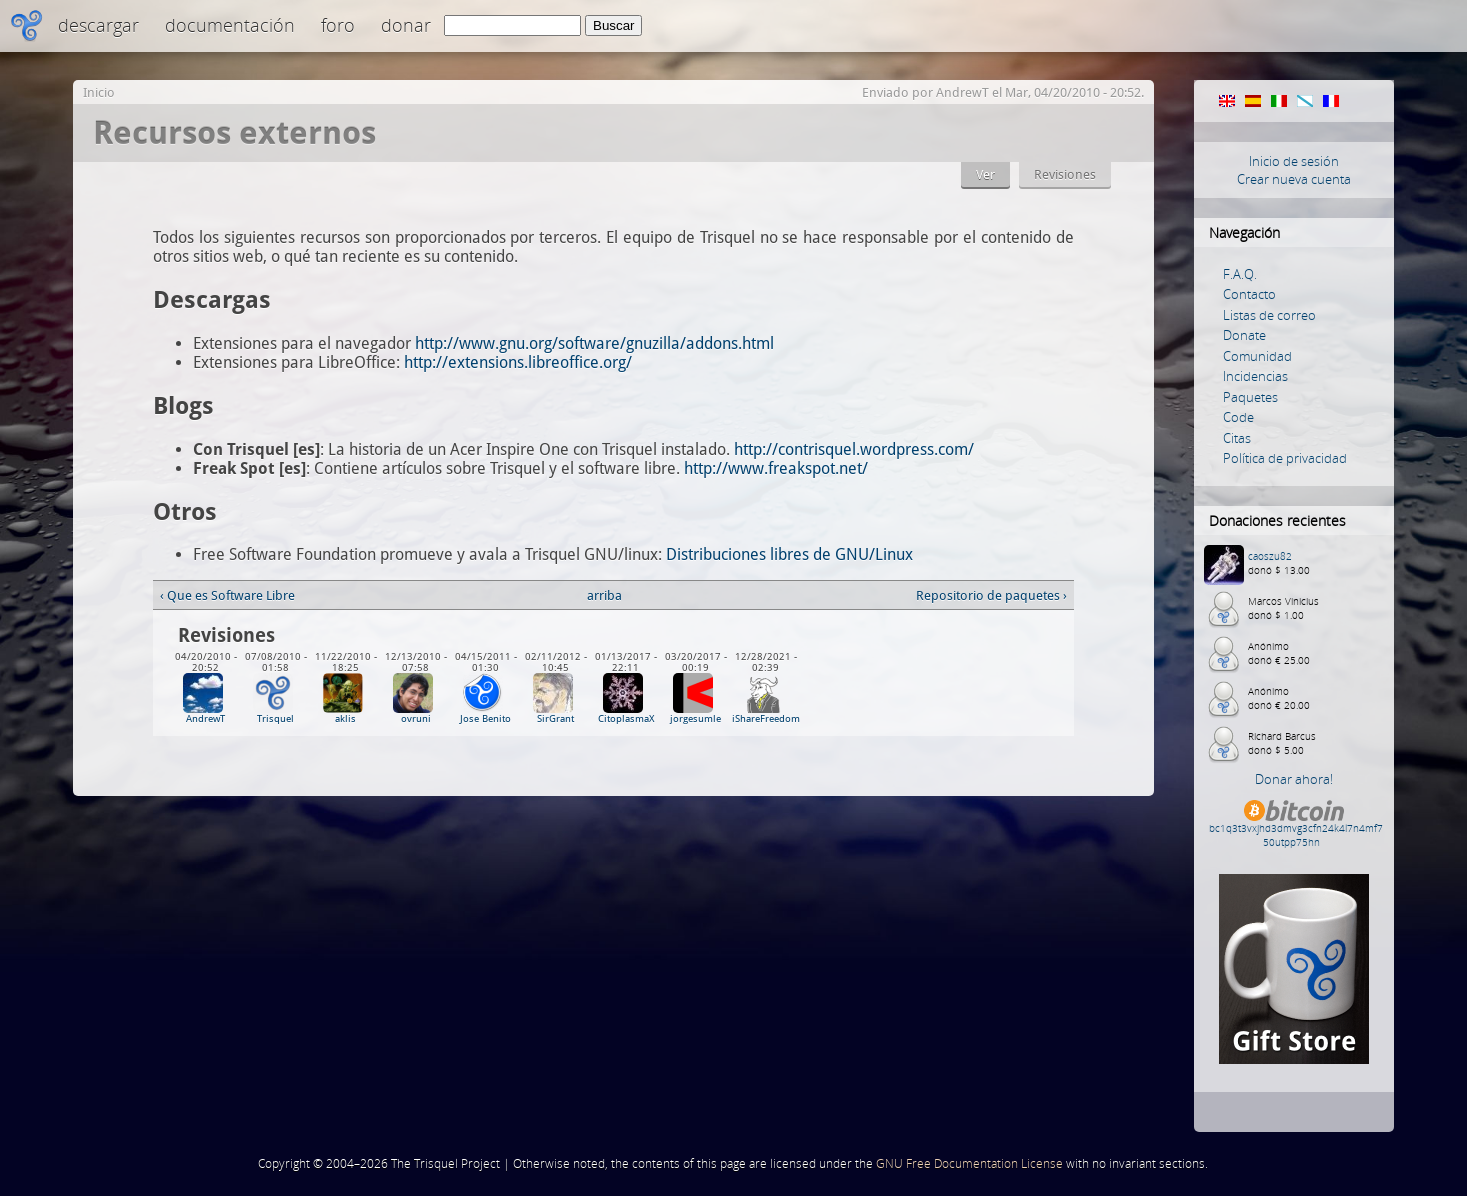 The height and width of the screenshot is (1196, 1467). Describe the element at coordinates (416, 718) in the screenshot. I see `ovruni` at that location.